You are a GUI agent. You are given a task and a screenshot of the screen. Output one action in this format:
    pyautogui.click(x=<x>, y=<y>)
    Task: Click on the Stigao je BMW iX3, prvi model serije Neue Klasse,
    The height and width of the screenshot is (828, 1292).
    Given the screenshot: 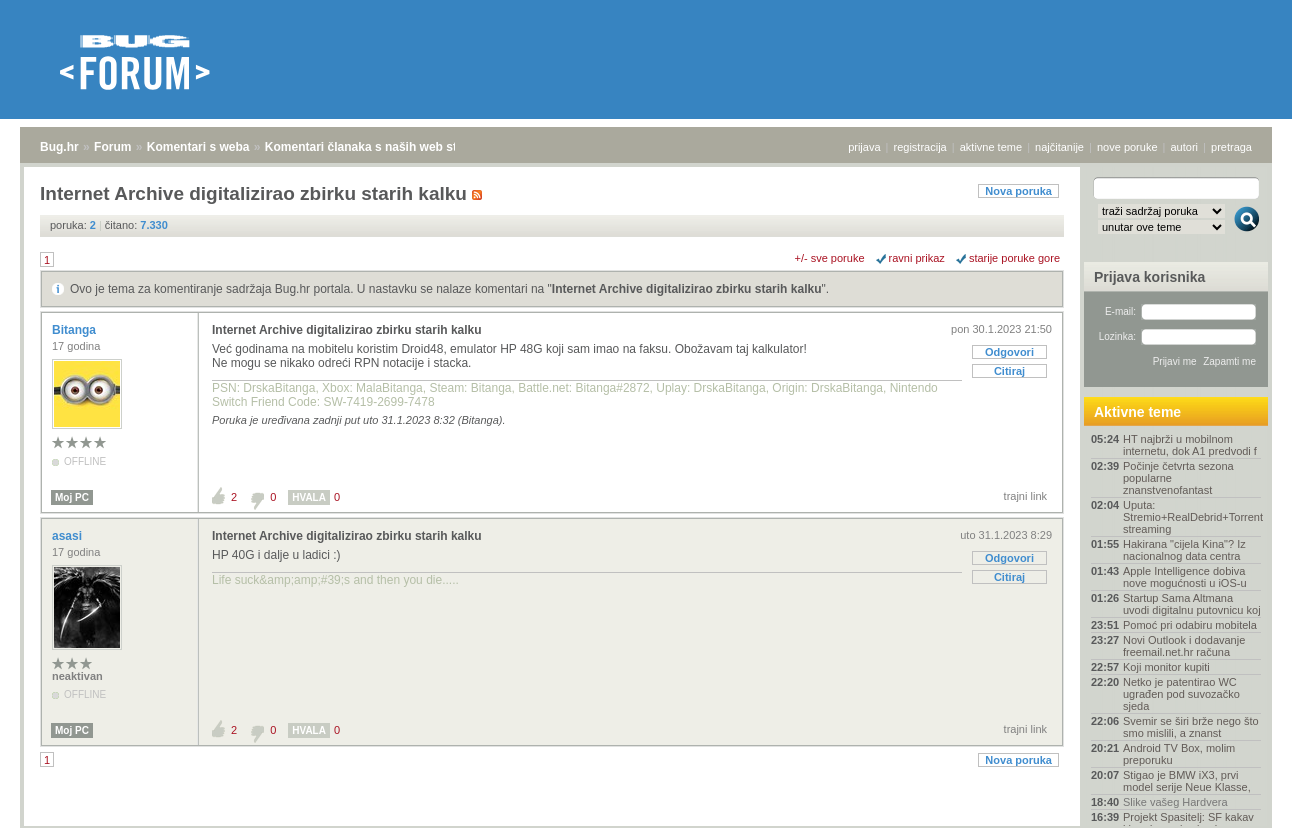 What is the action you would take?
    pyautogui.click(x=1187, y=781)
    